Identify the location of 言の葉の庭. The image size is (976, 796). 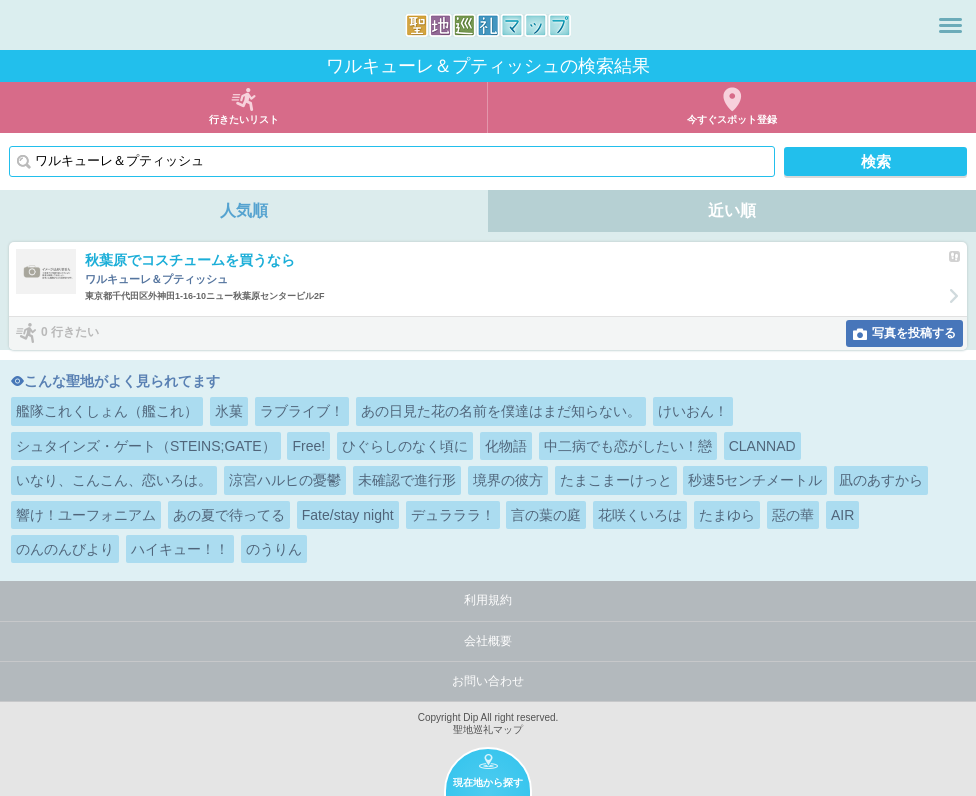
(546, 515).